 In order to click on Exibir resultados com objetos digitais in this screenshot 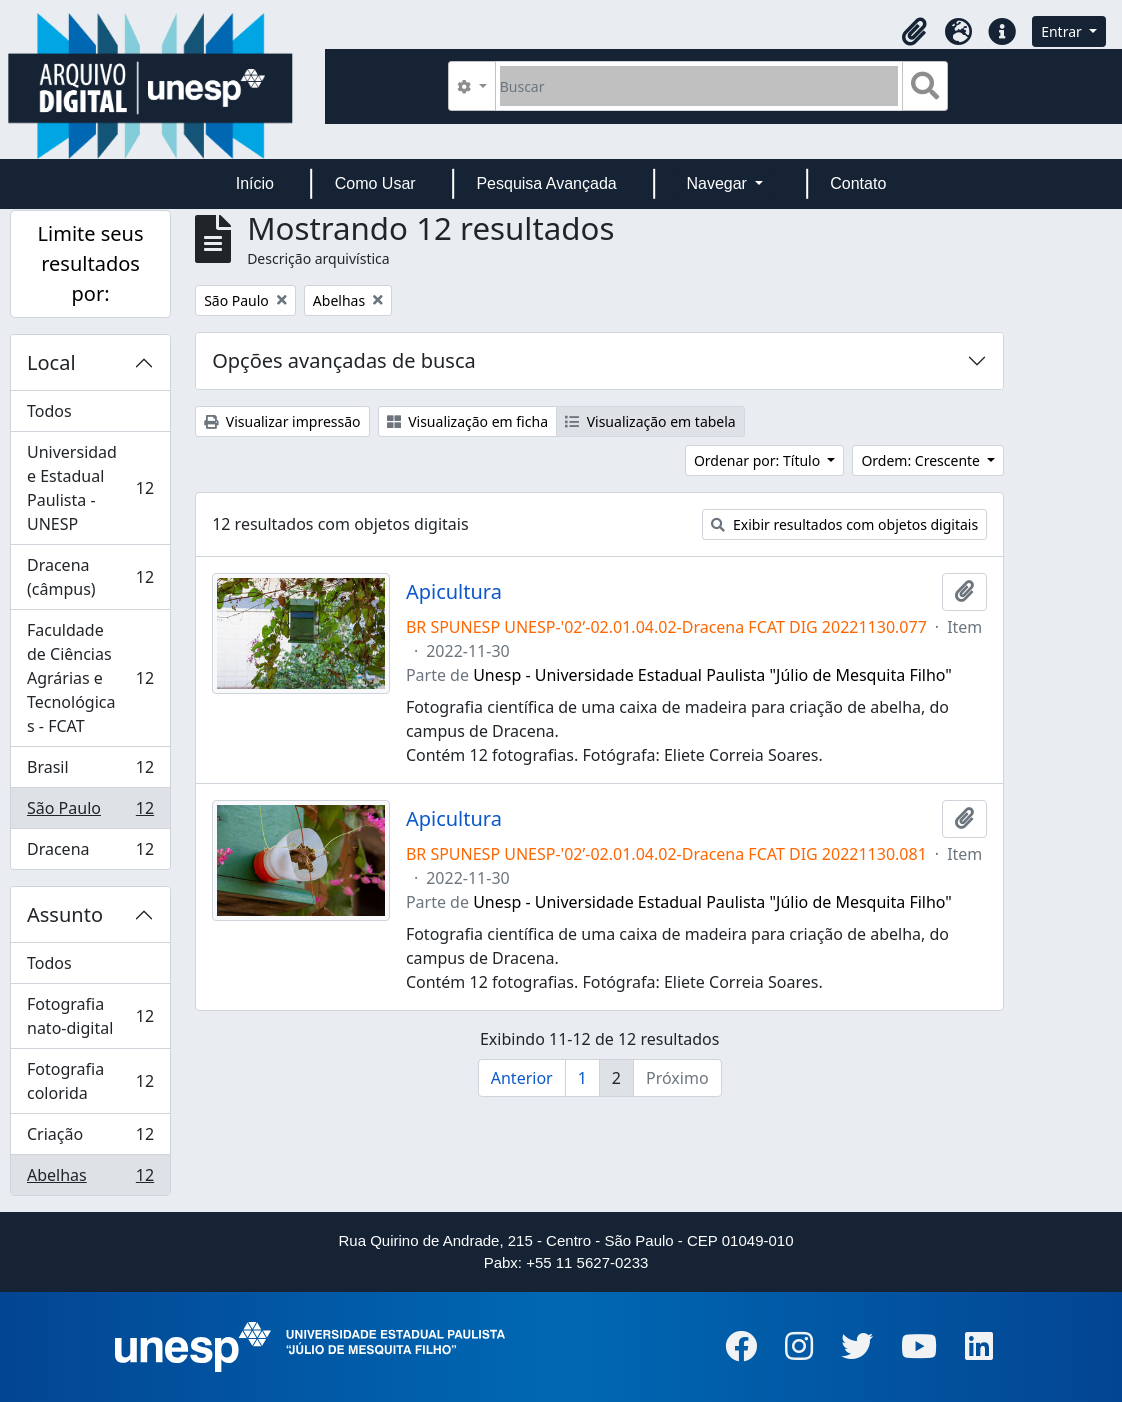, I will do `click(844, 524)`.